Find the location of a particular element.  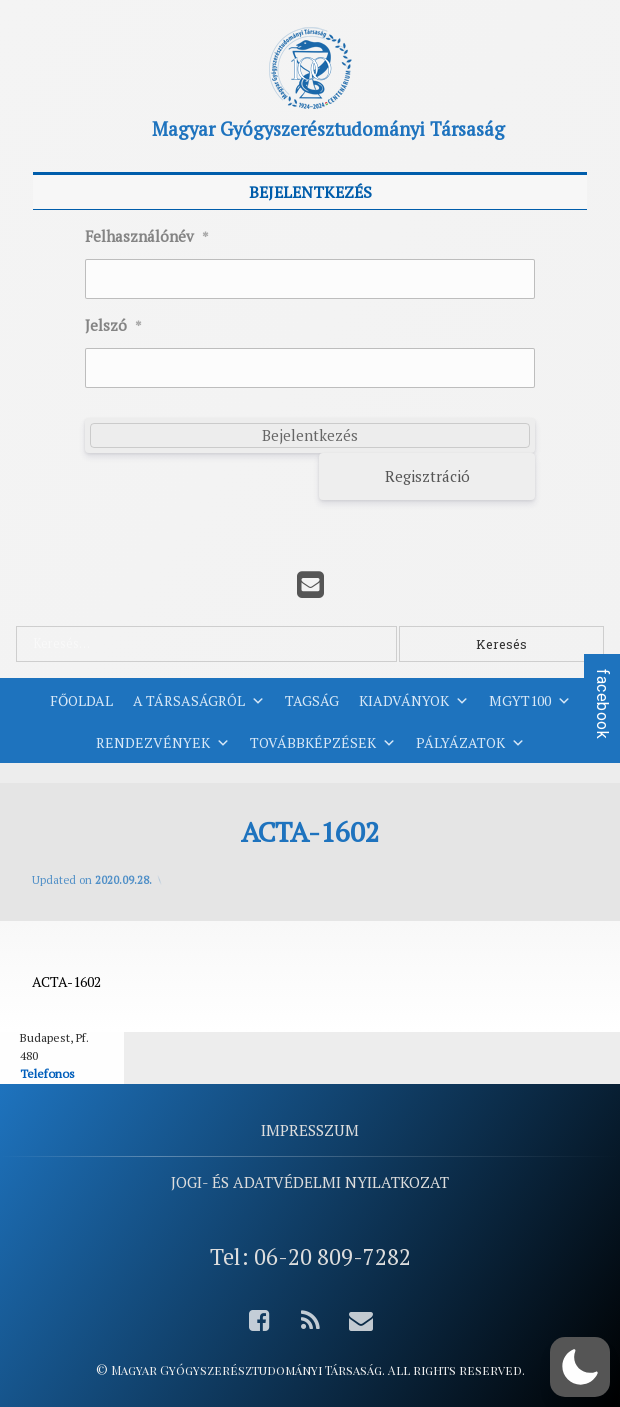

Jelszó is located at coordinates (113, 326).